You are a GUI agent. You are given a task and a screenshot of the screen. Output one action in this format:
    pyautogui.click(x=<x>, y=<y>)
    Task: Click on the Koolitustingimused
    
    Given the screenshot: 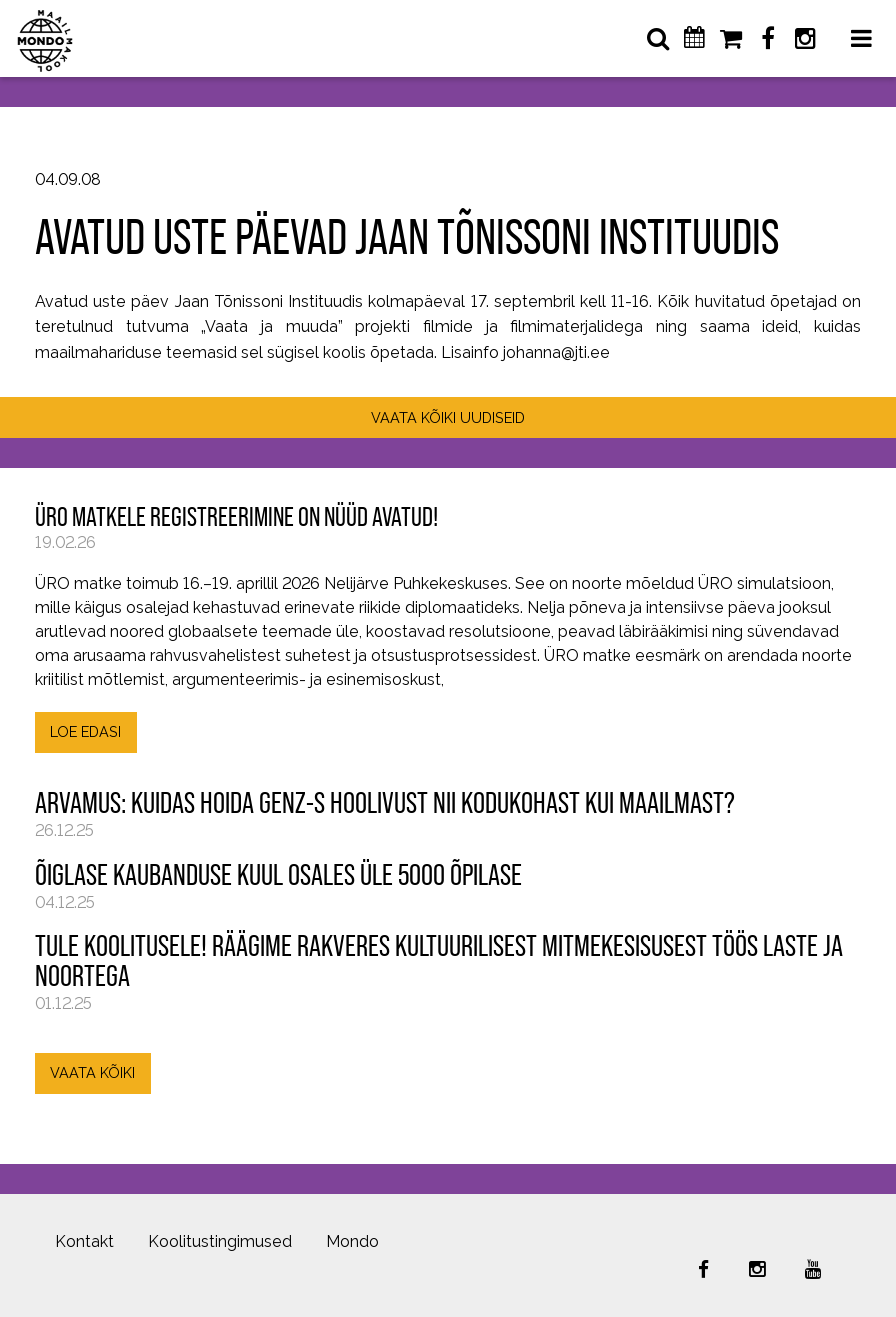 What is the action you would take?
    pyautogui.click(x=220, y=1241)
    